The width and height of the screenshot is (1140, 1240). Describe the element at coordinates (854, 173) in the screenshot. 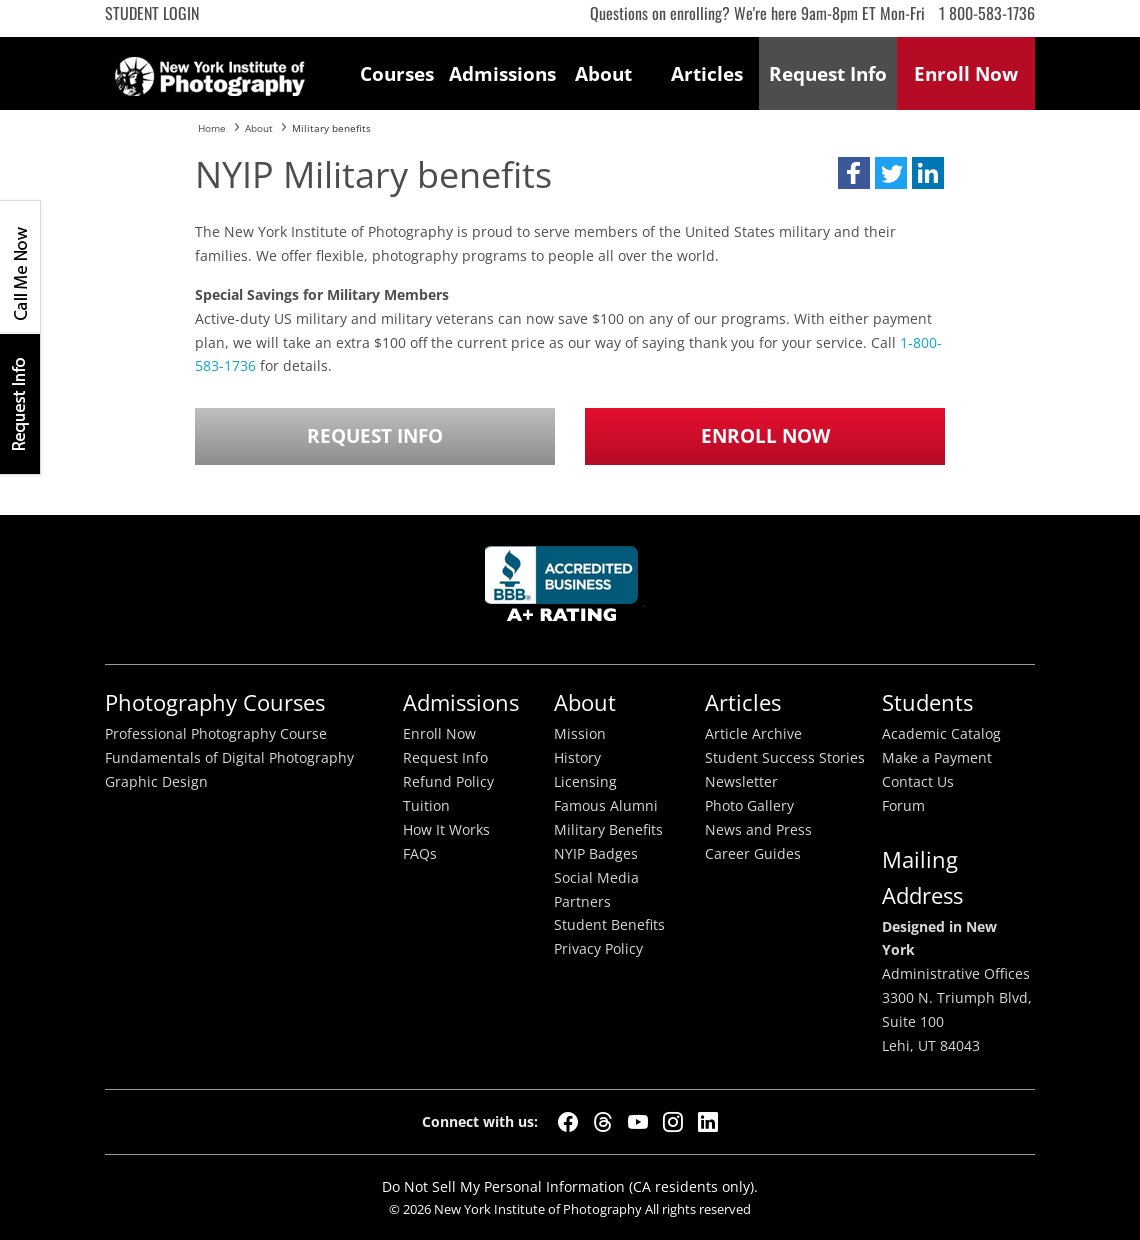

I see `[button]` at that location.